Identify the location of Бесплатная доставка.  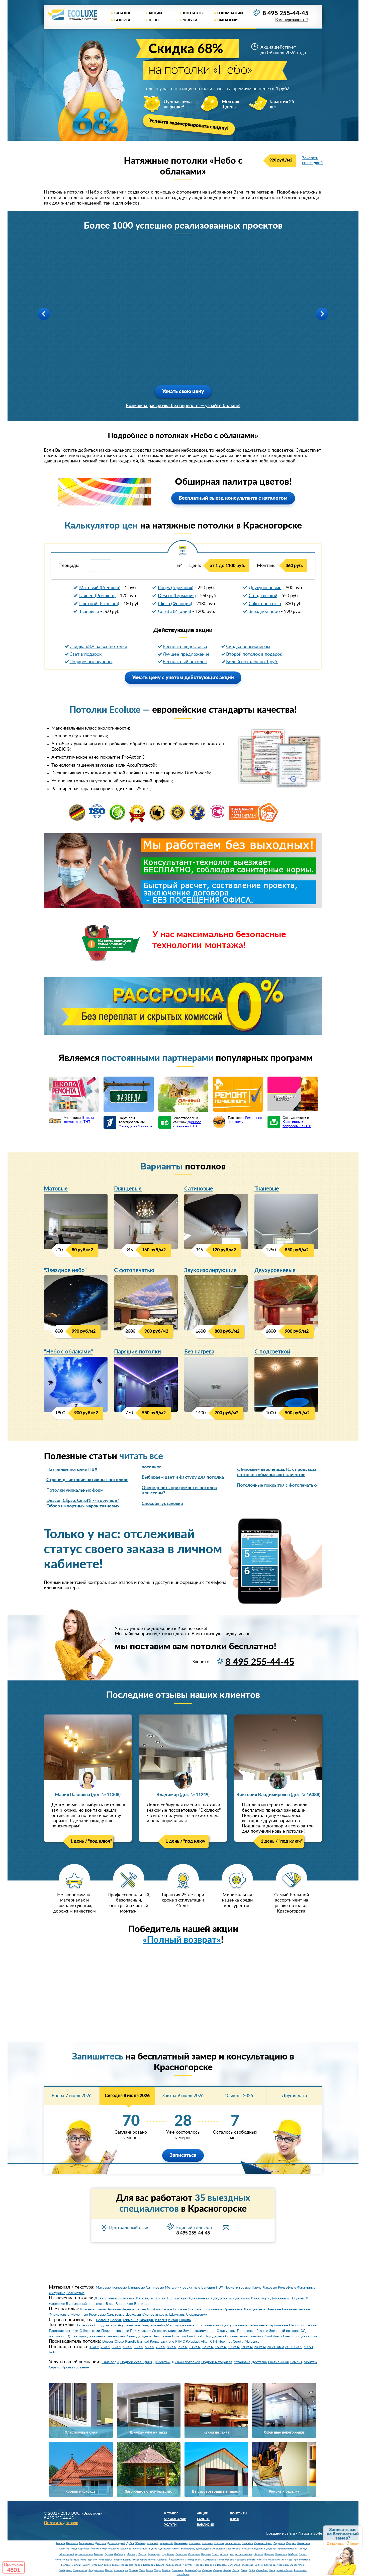
(185, 646).